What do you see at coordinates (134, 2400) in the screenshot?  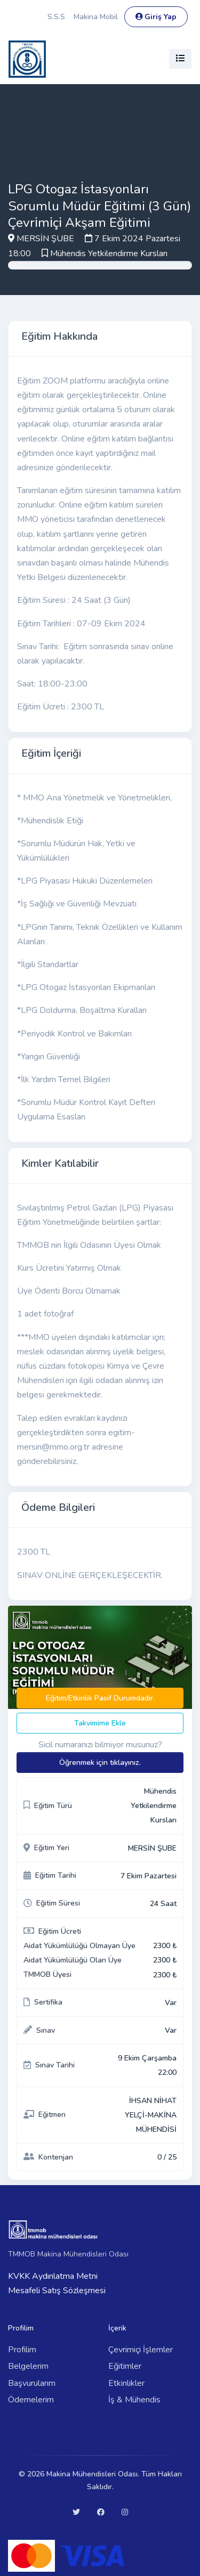 I see `İş & Mühendis` at bounding box center [134, 2400].